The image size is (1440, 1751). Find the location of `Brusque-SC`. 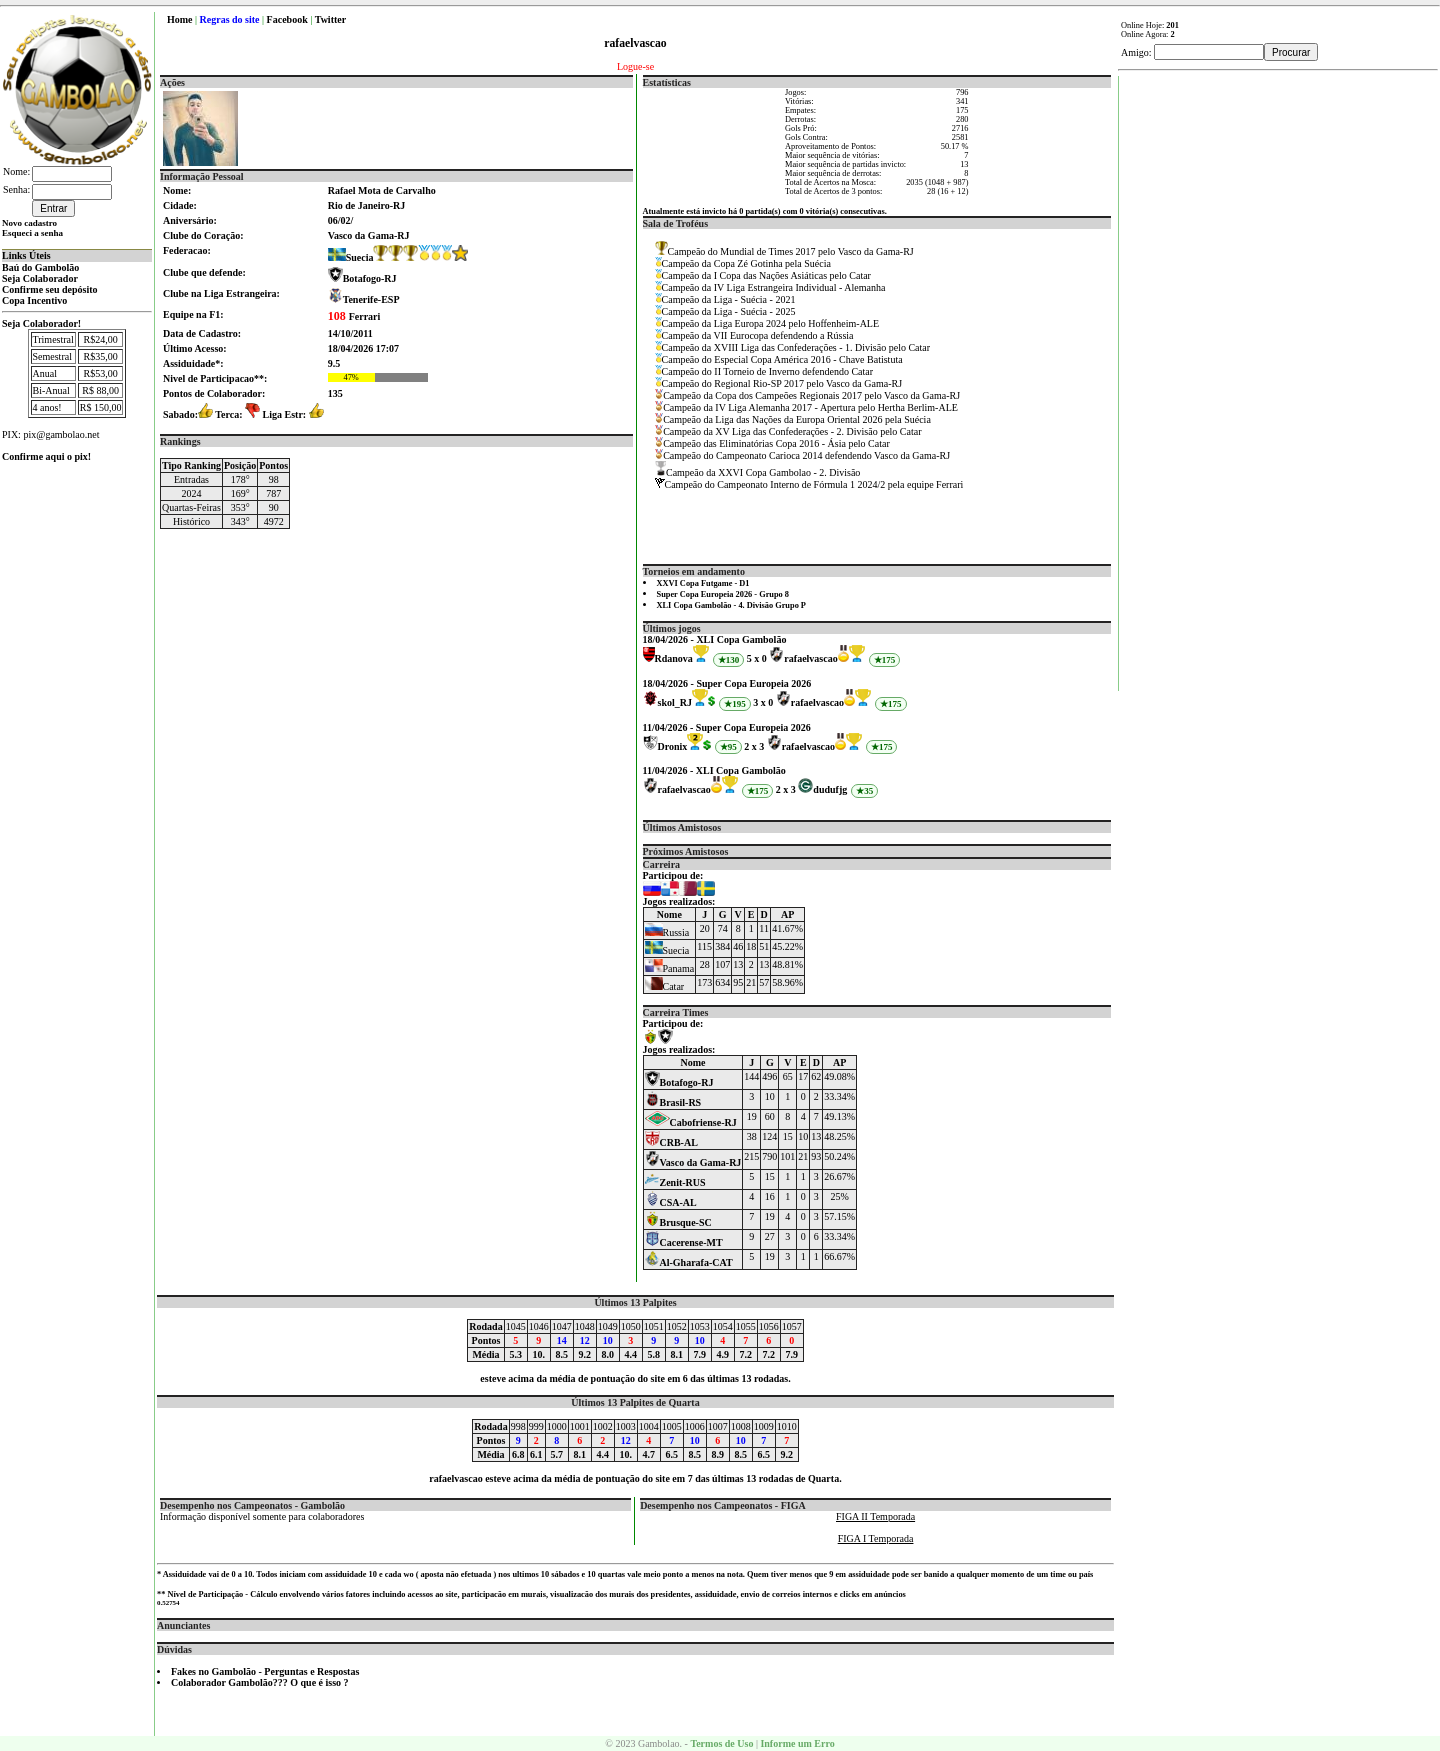

Brusque-SC is located at coordinates (678, 1222).